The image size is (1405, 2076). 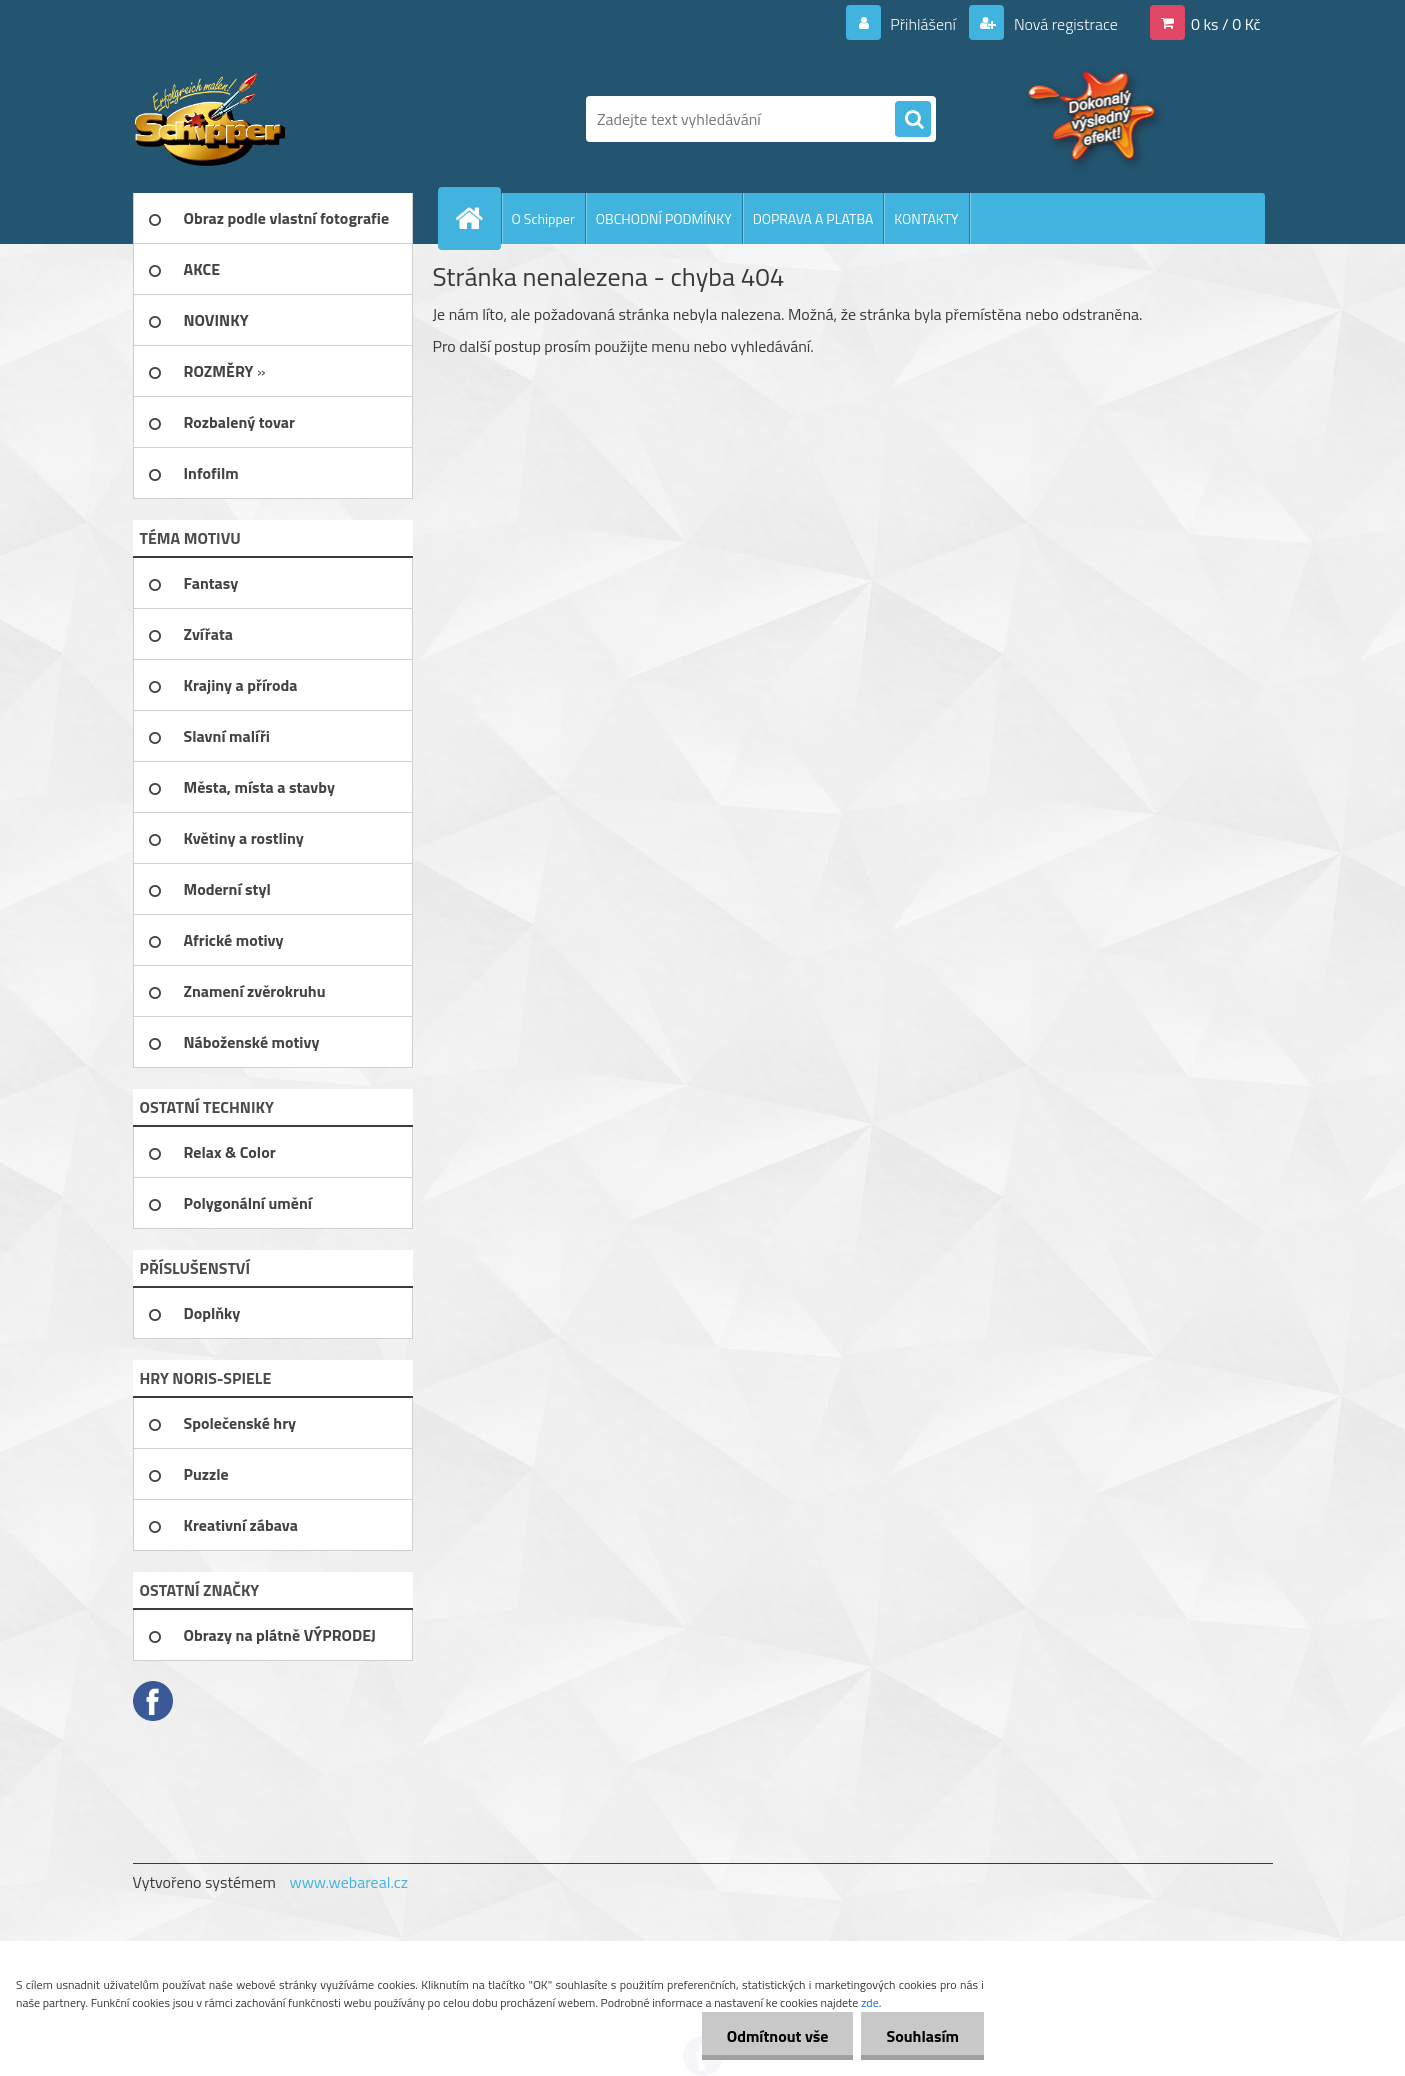 I want to click on OBCHODNÍ PODMÍNKY, so click(x=664, y=218).